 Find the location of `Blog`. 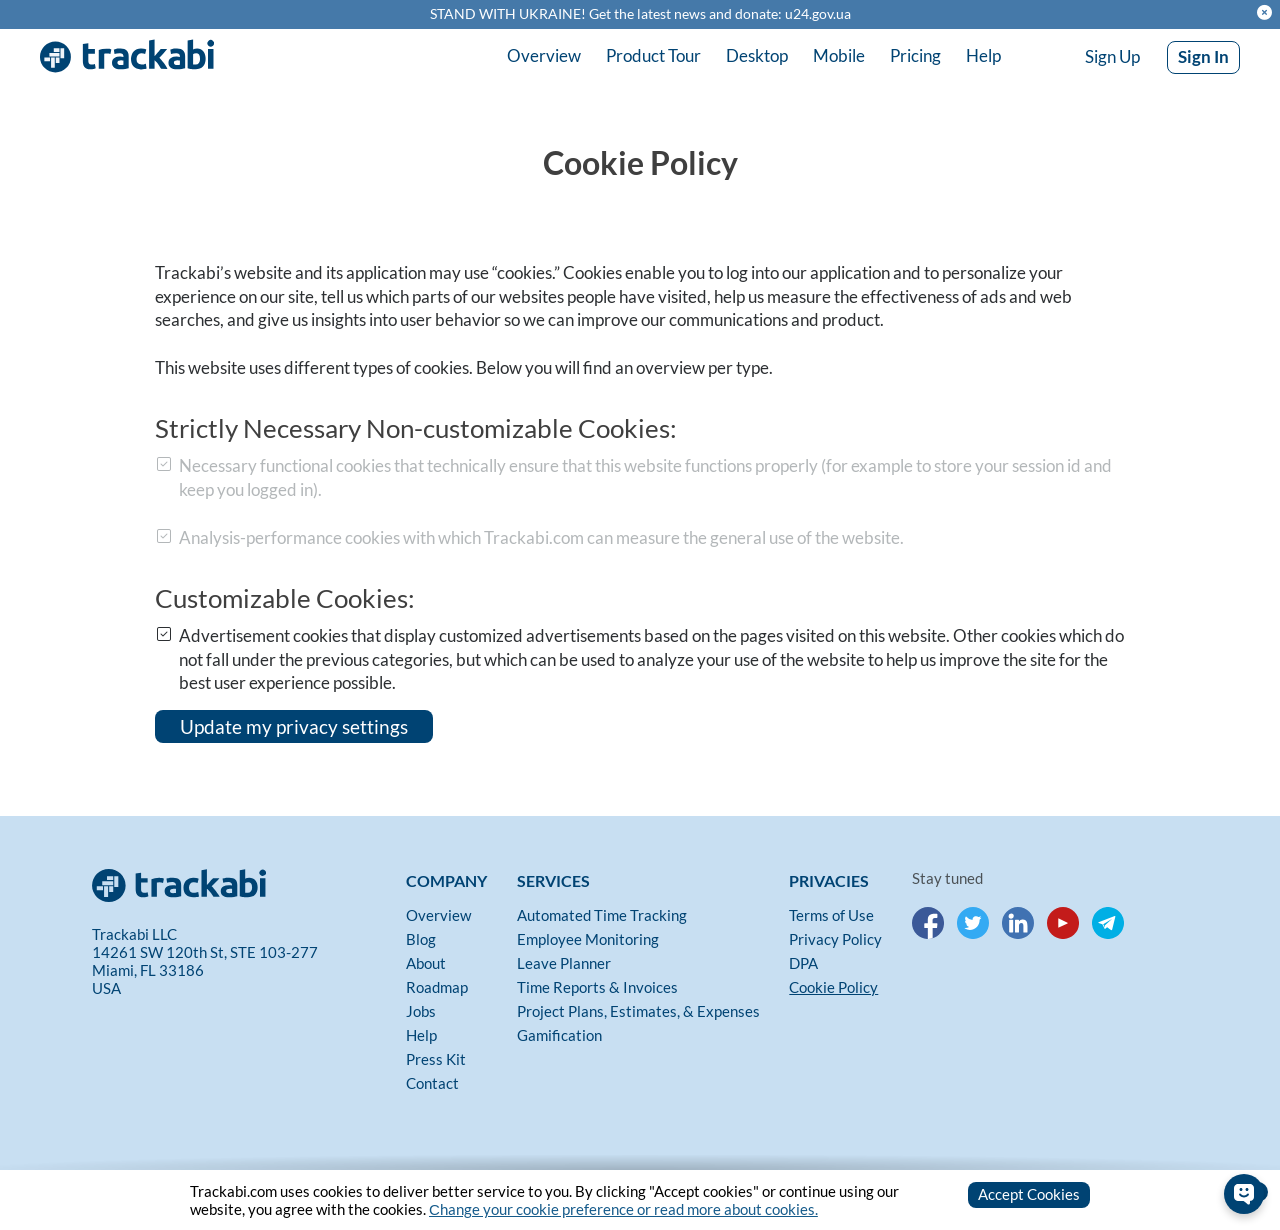

Blog is located at coordinates (421, 939).